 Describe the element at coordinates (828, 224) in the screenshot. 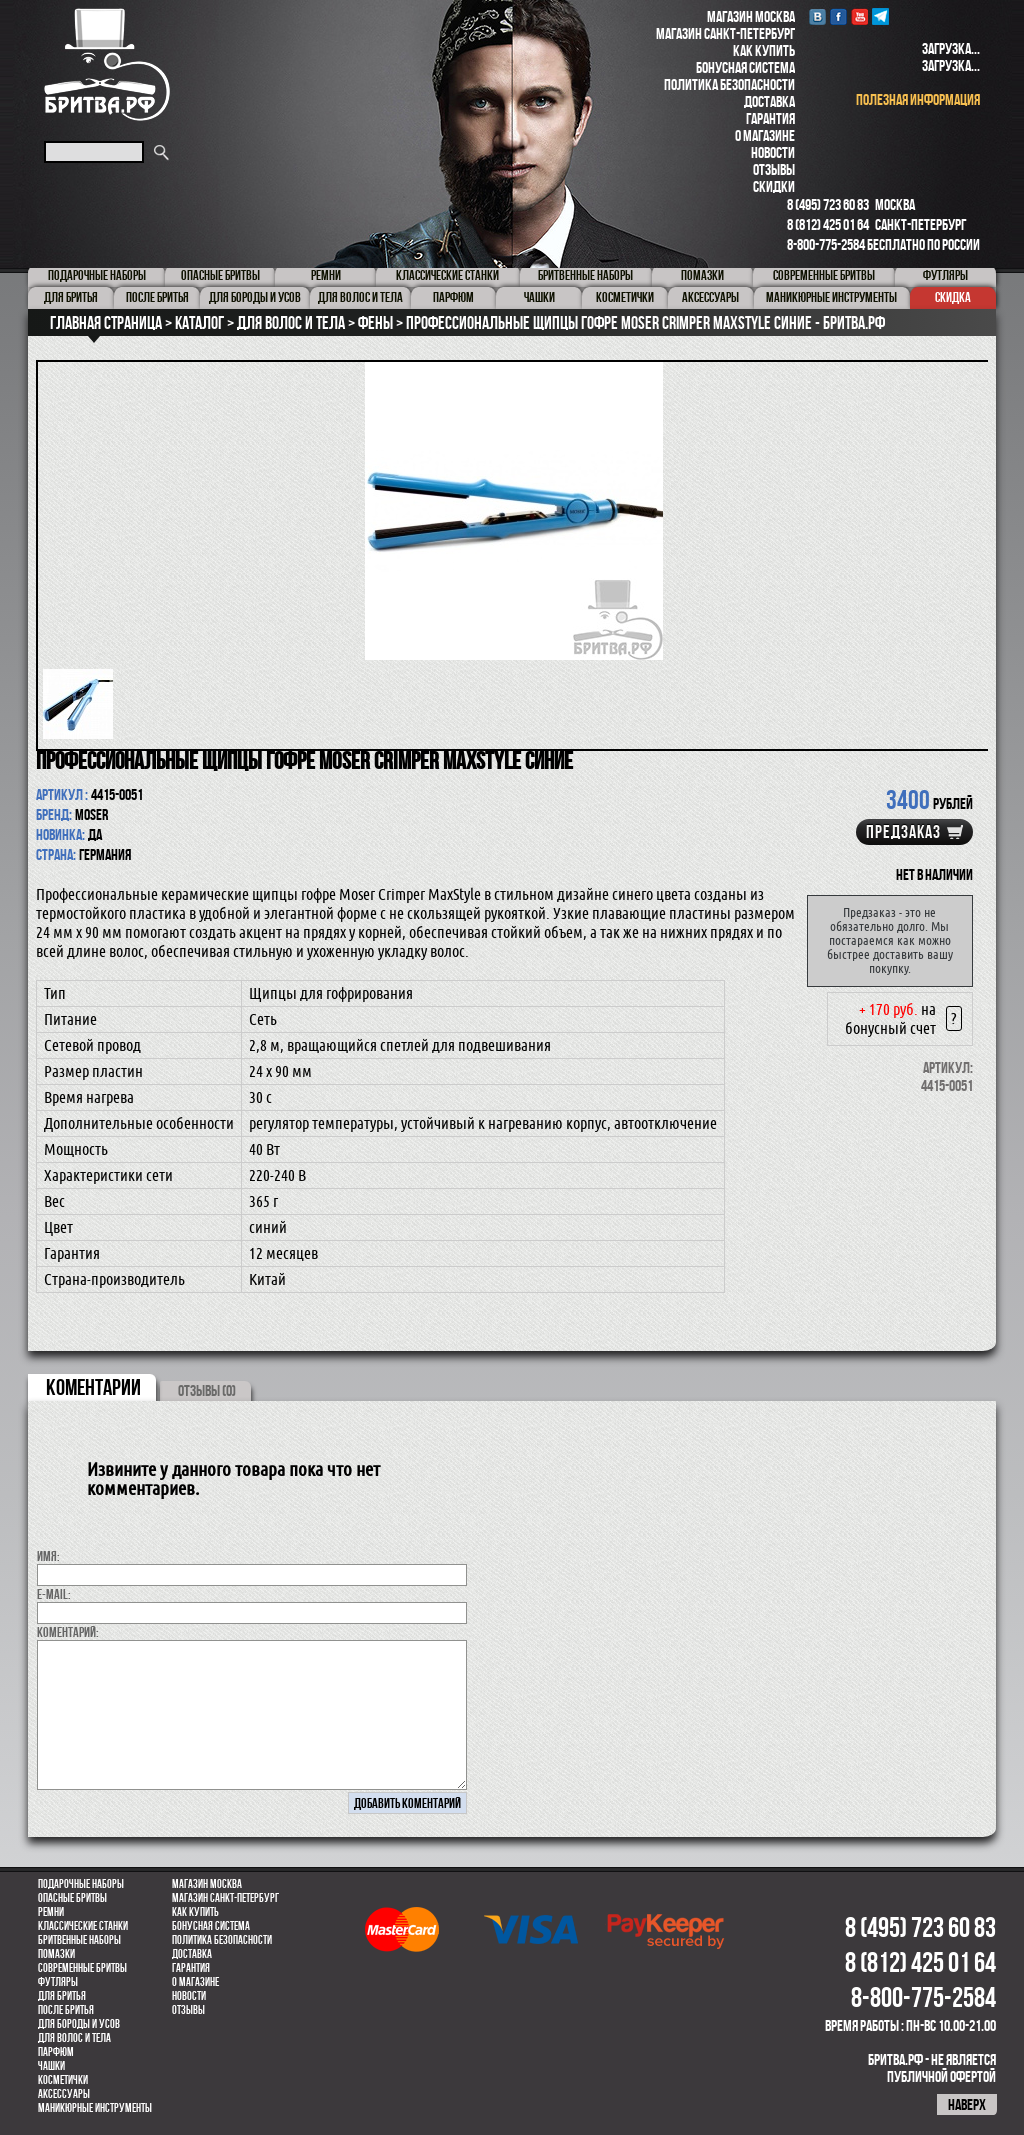

I see `8 (812) 425 01 64` at that location.